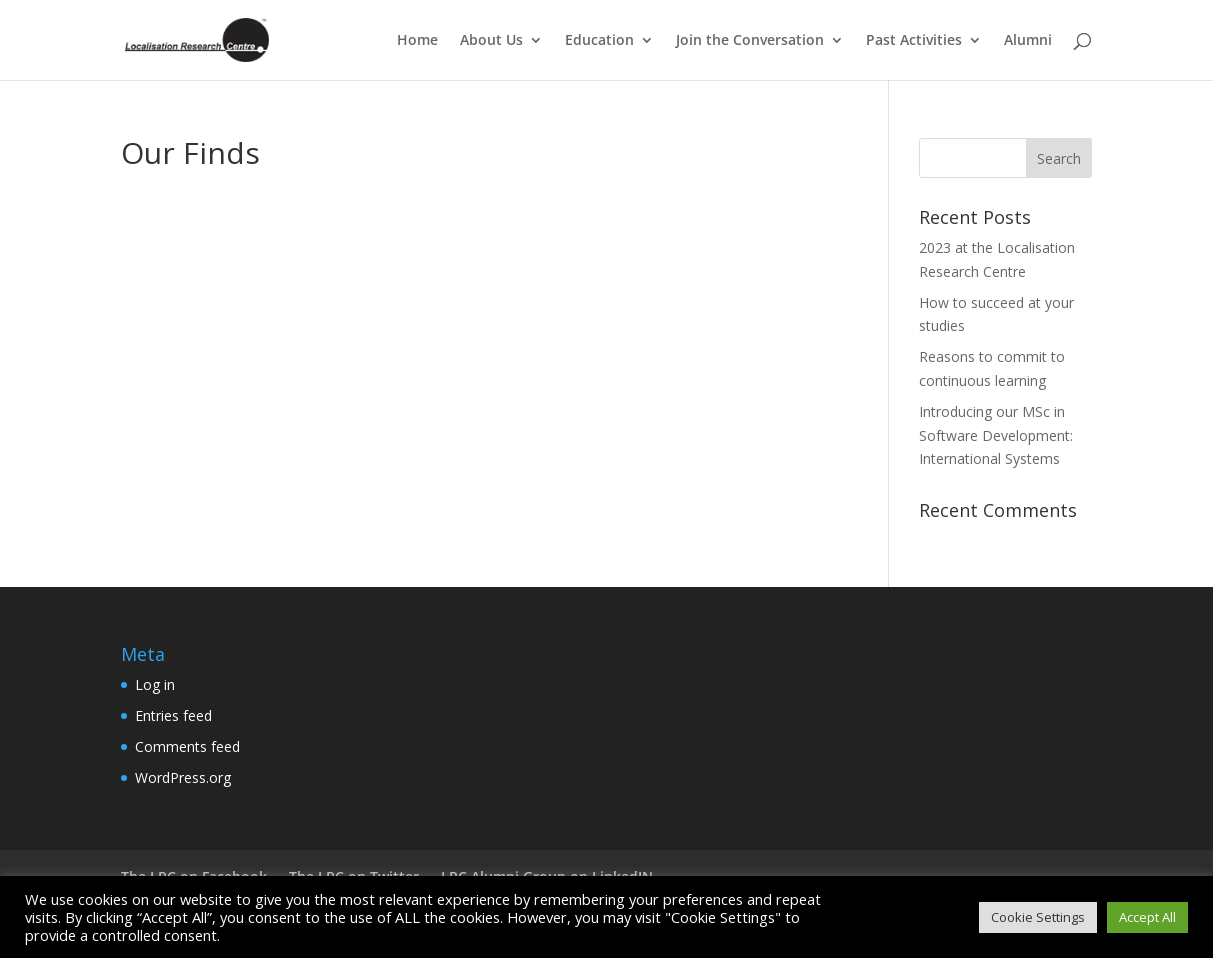 The height and width of the screenshot is (958, 1213). Describe the element at coordinates (750, 41) in the screenshot. I see `Join the Conversation` at that location.